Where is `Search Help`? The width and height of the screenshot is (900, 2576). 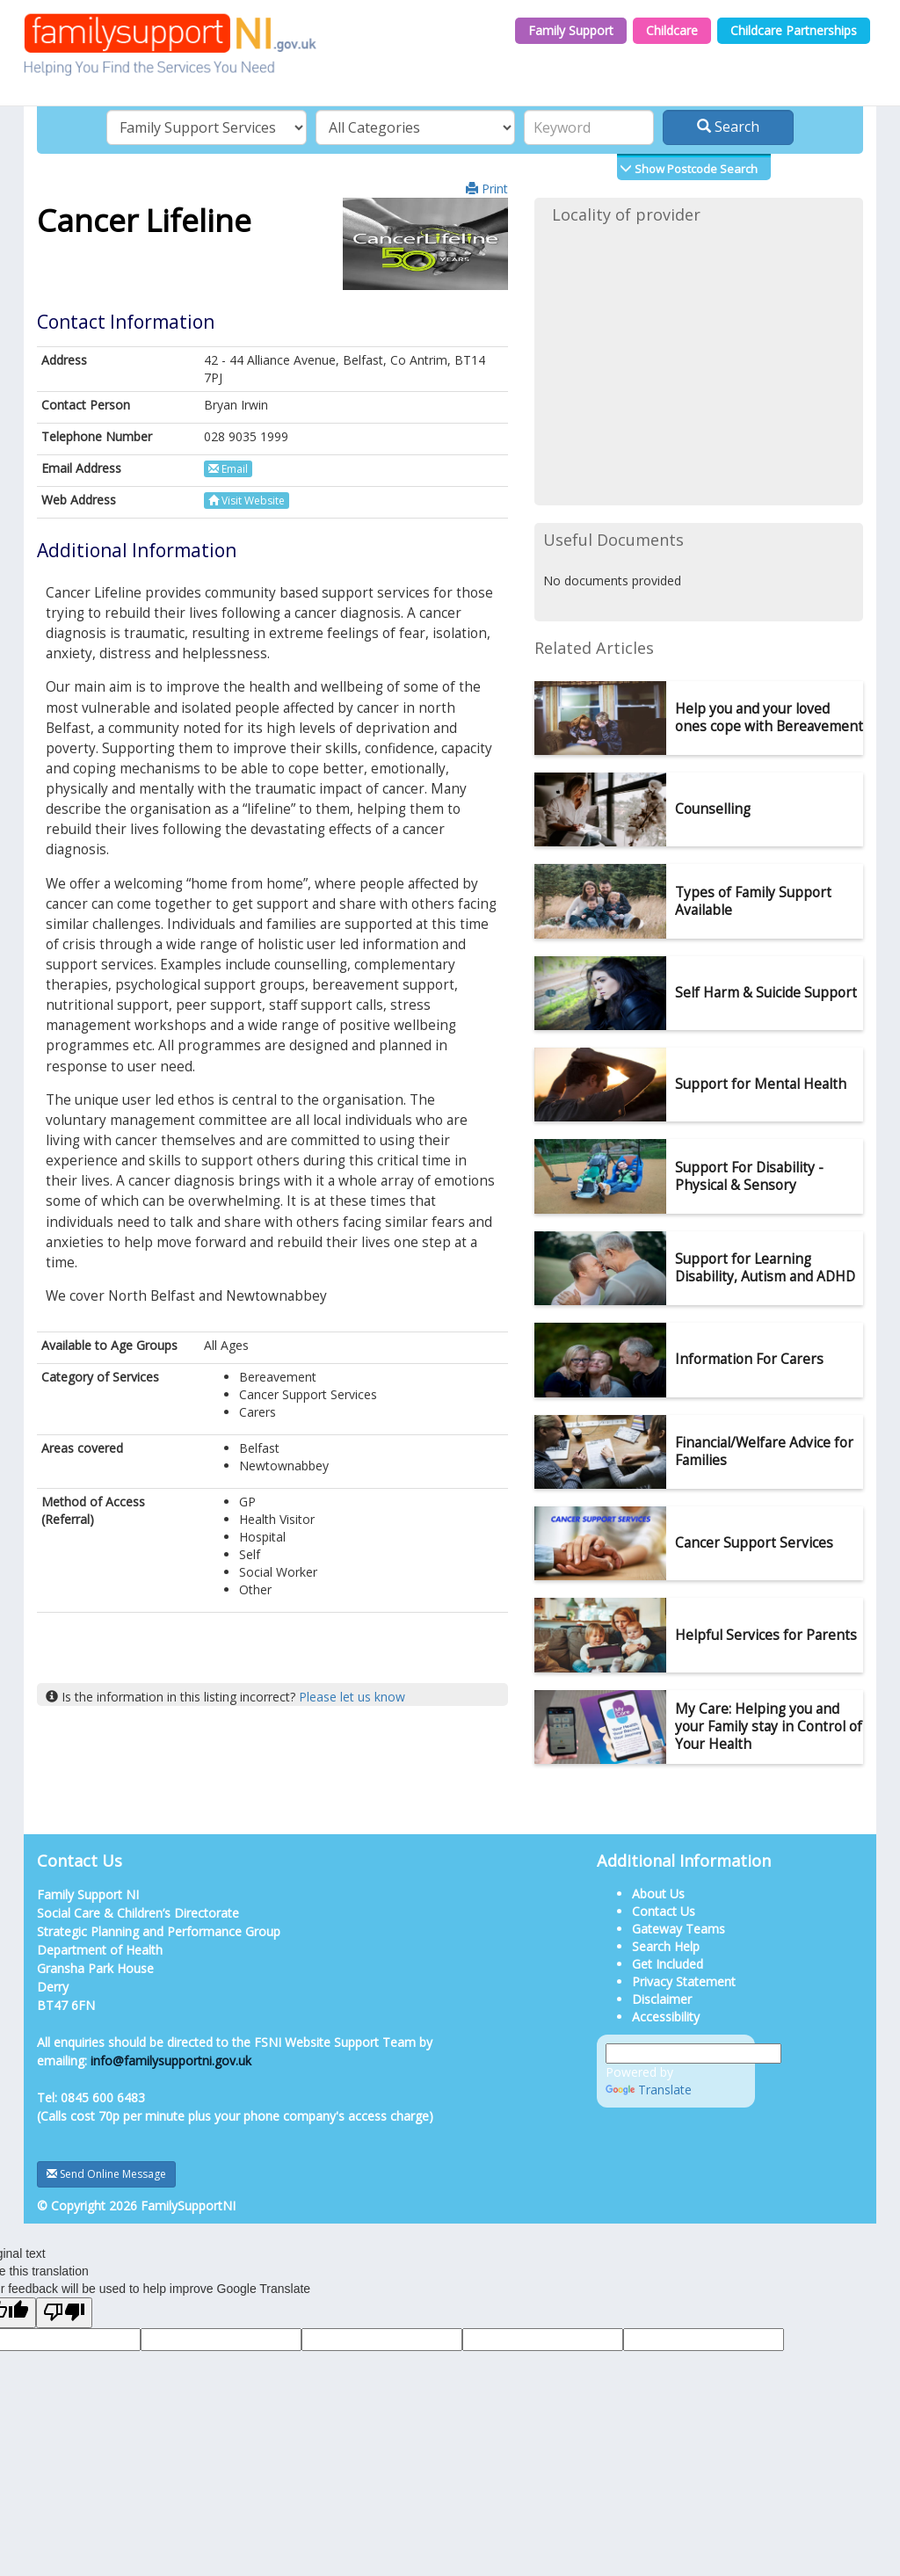 Search Help is located at coordinates (666, 1946).